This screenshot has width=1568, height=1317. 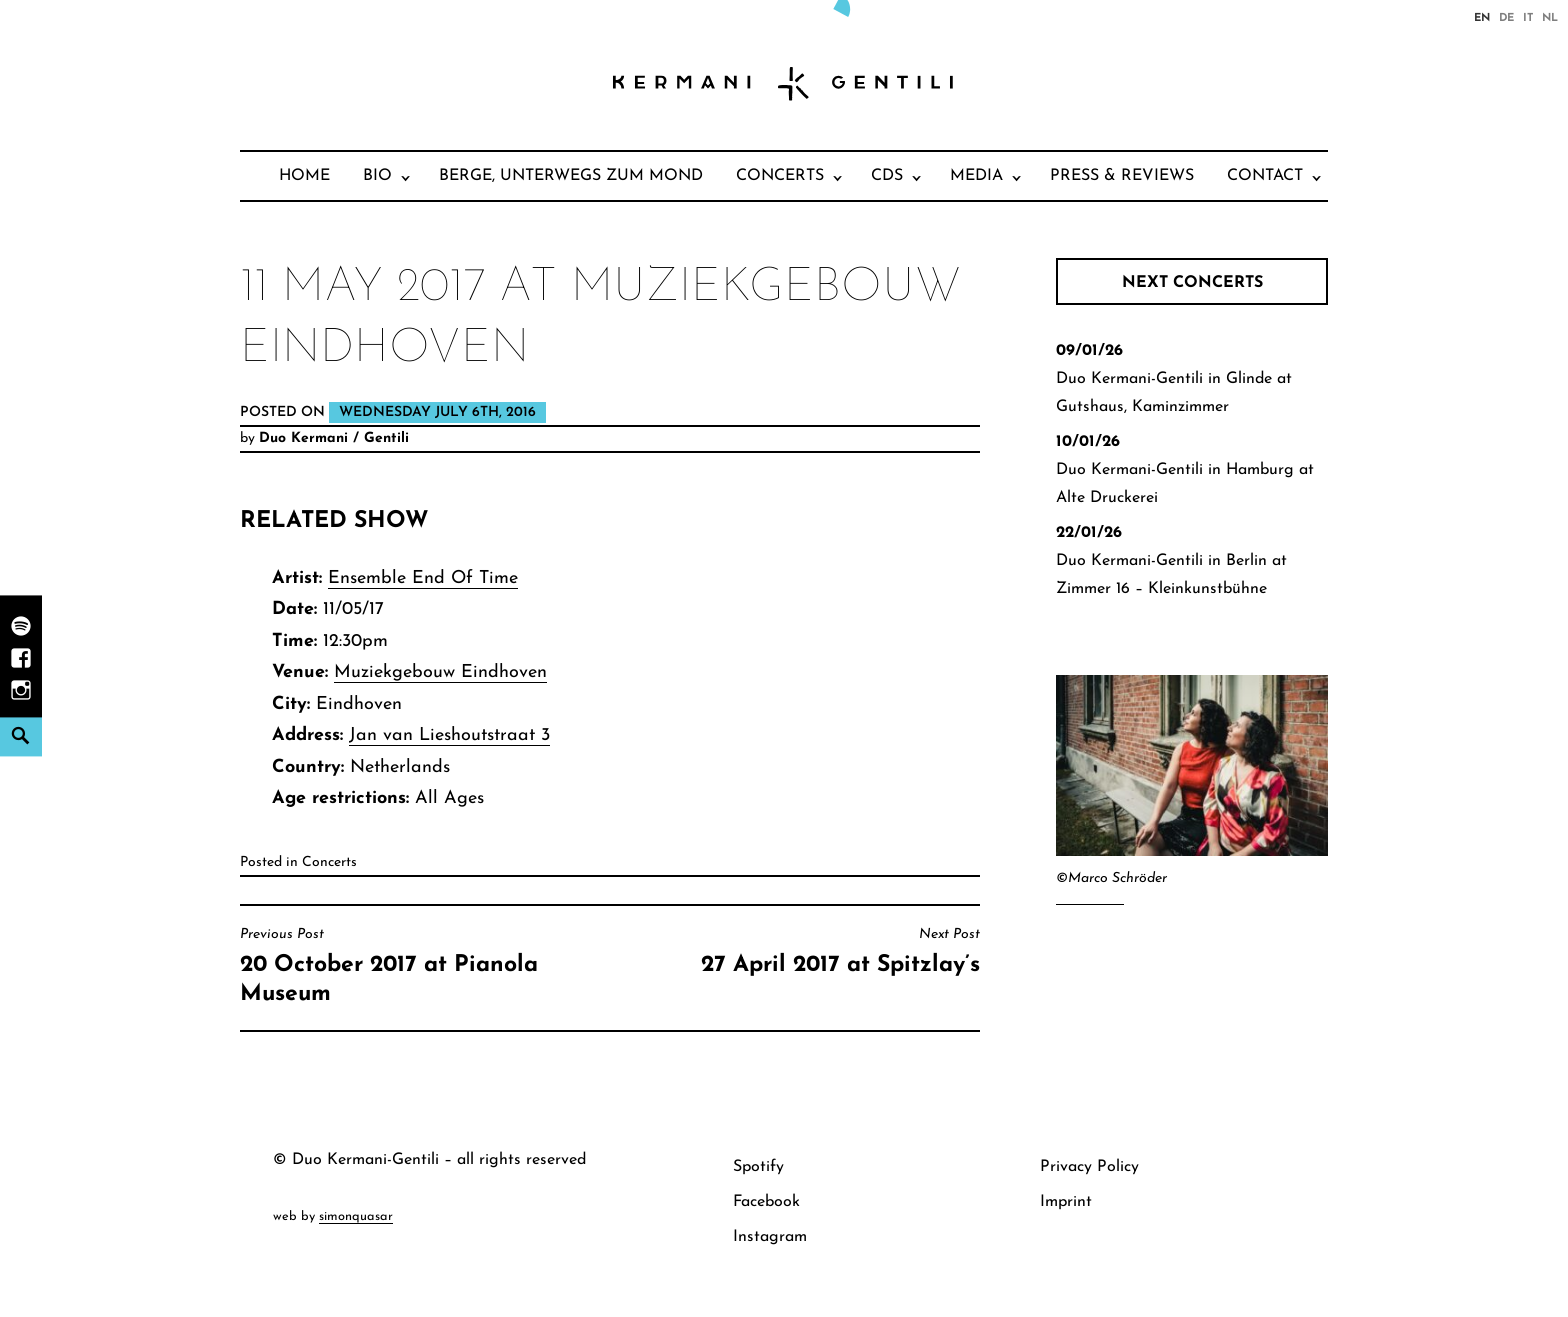 I want to click on Muziekgebouw Eindhoven, so click(x=440, y=672).